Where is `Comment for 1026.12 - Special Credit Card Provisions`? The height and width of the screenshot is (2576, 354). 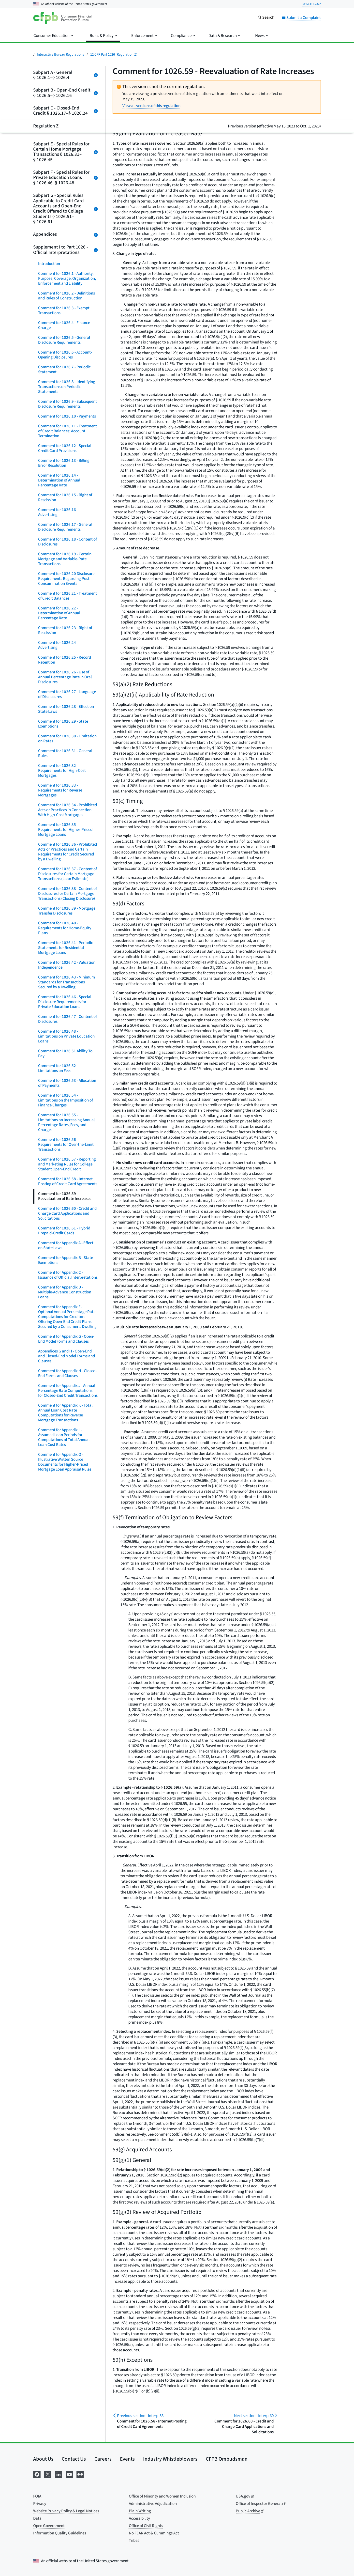
Comment for 1026.12 - Special Credit Card Provisions is located at coordinates (64, 448).